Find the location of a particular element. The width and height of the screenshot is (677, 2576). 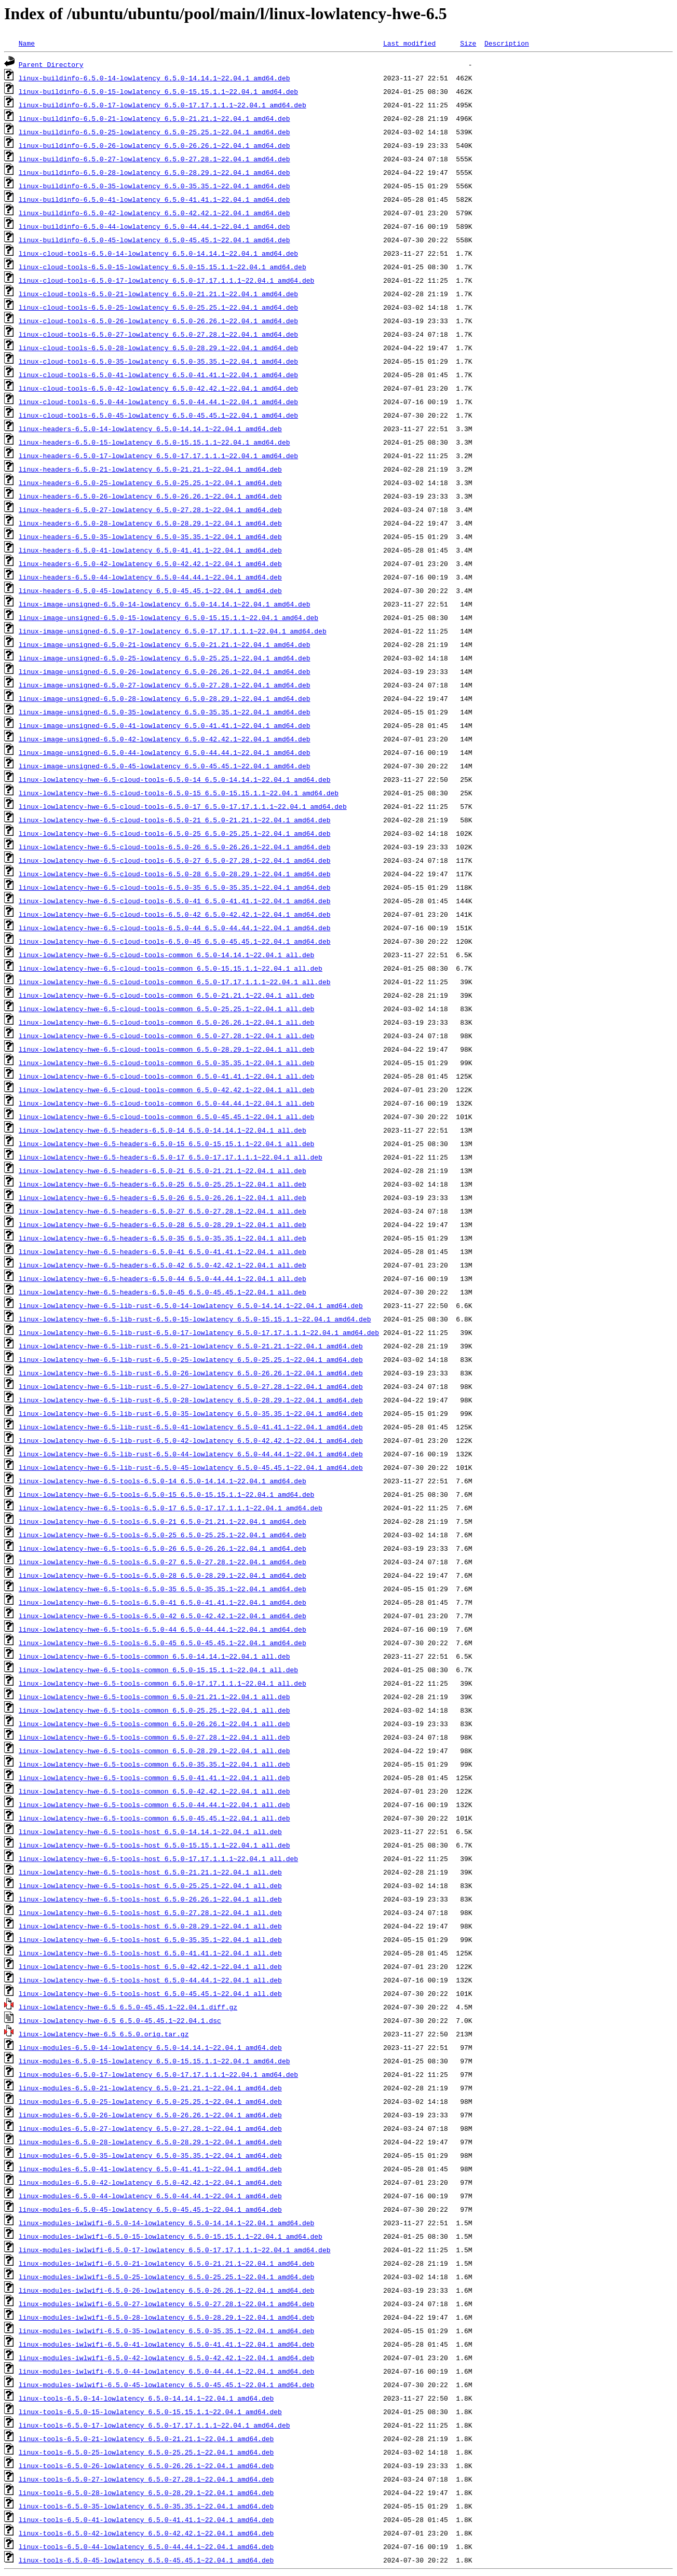

linux-lowlatency-hwe-6.5-cloud-tools-6.5.0-15_6.5.0-15.15.1.1~22.04.1_amd64.deb is located at coordinates (178, 792).